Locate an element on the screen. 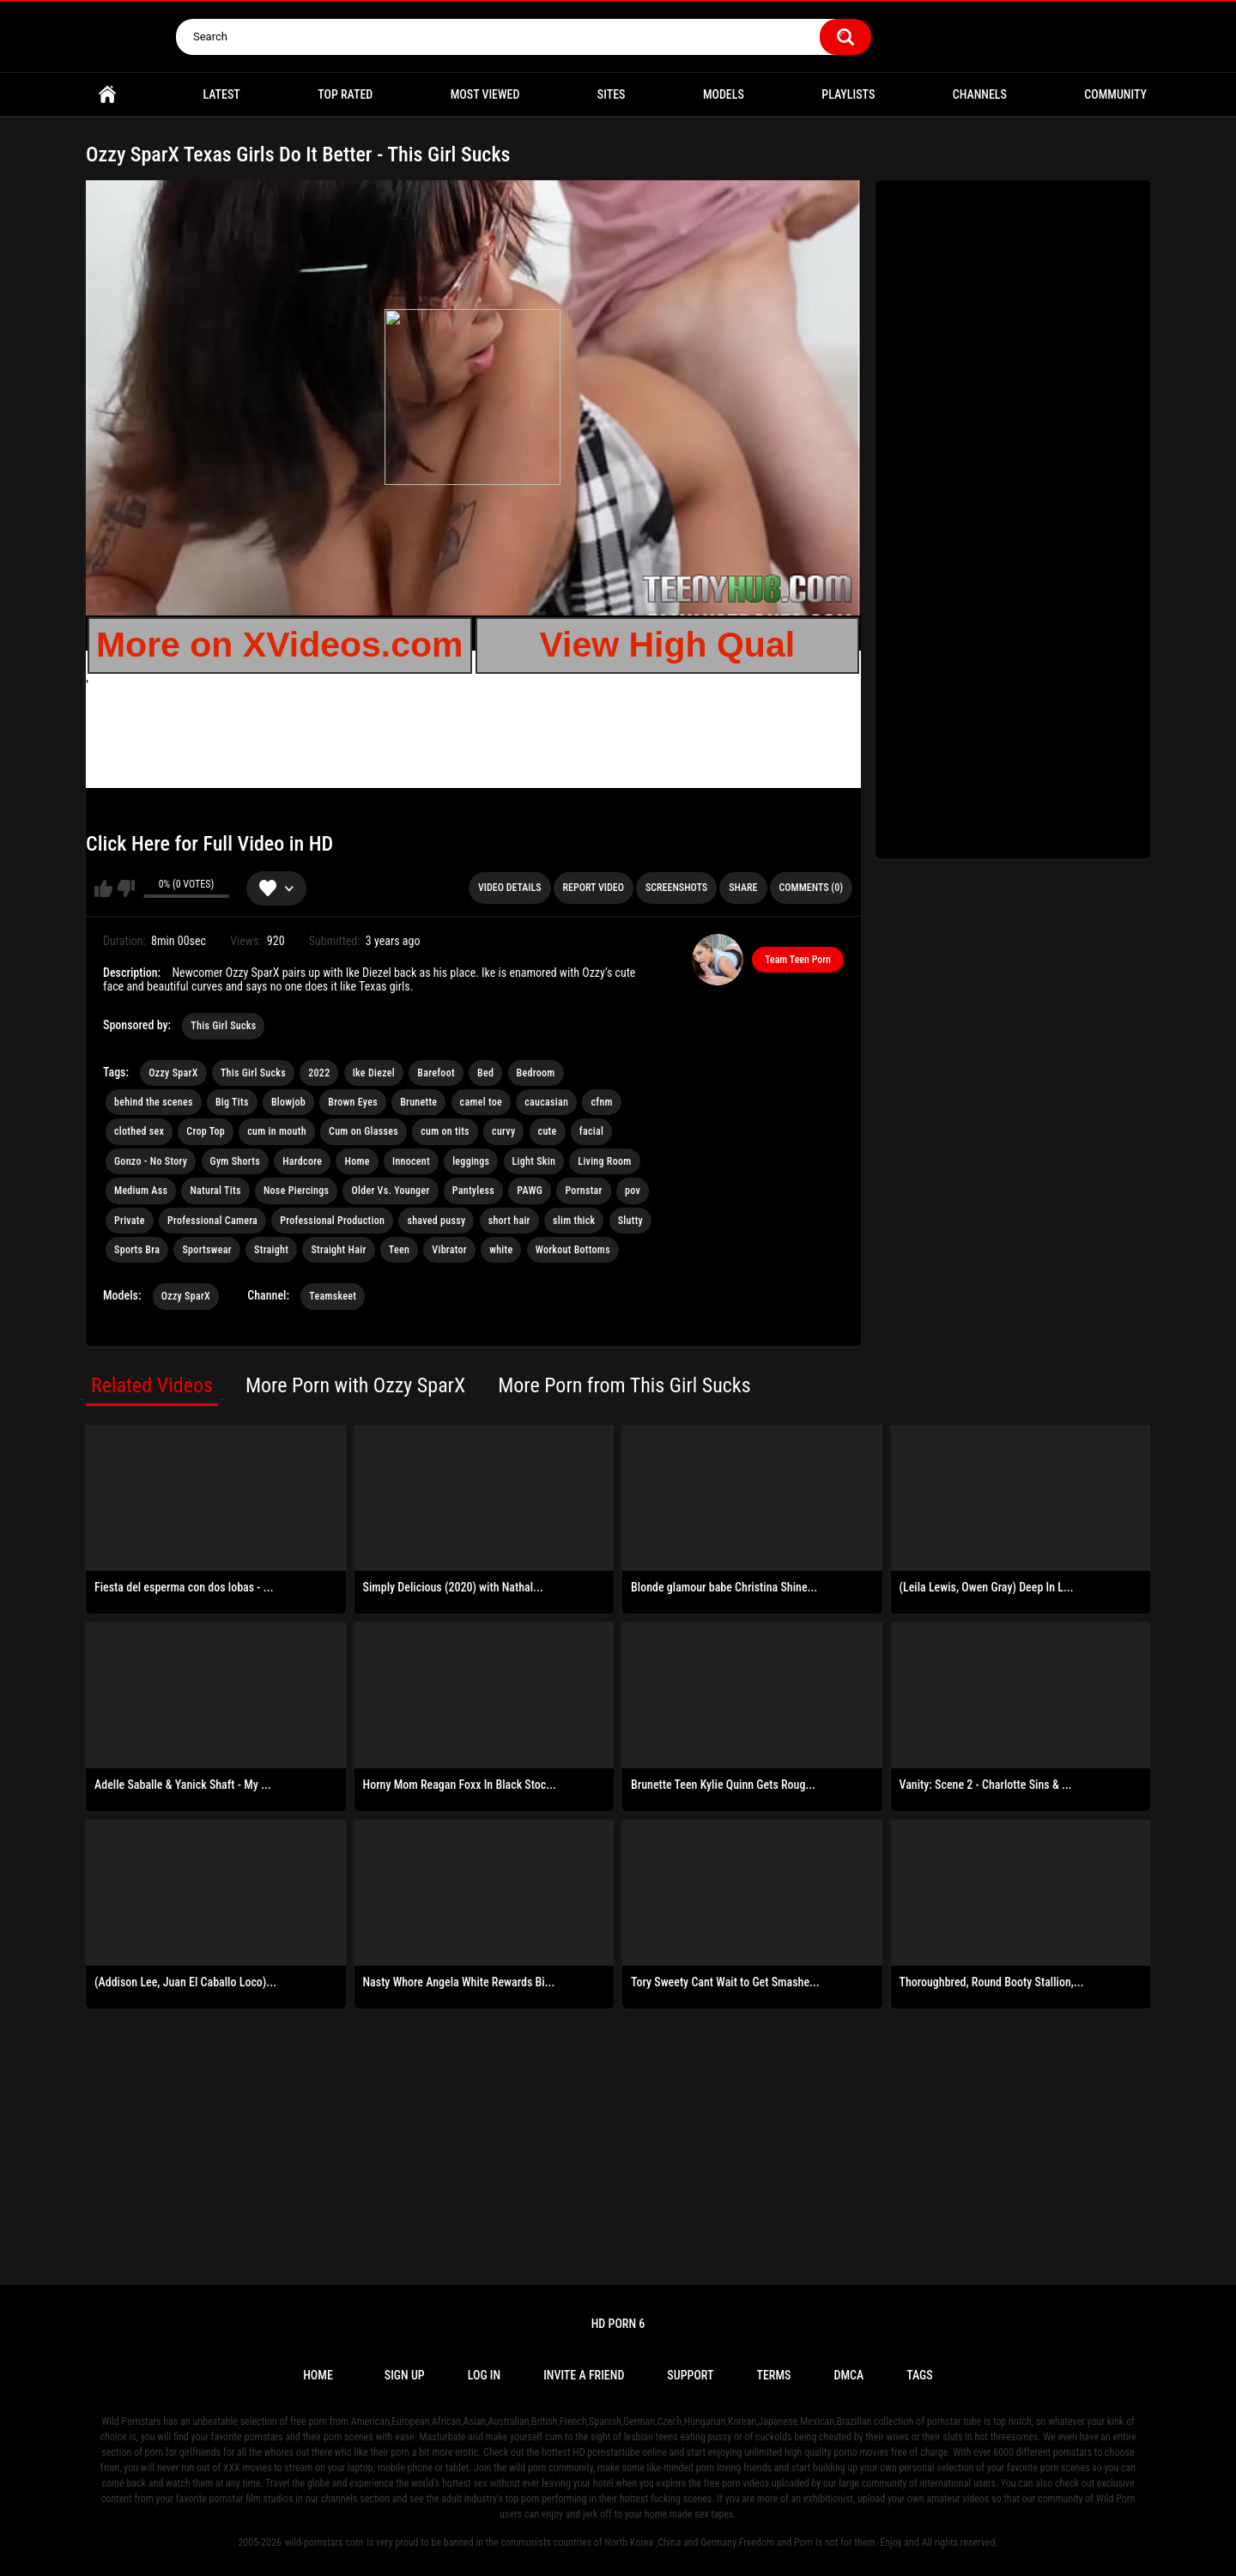 The width and height of the screenshot is (1236, 2576). This Girl Sucks is located at coordinates (223, 1026).